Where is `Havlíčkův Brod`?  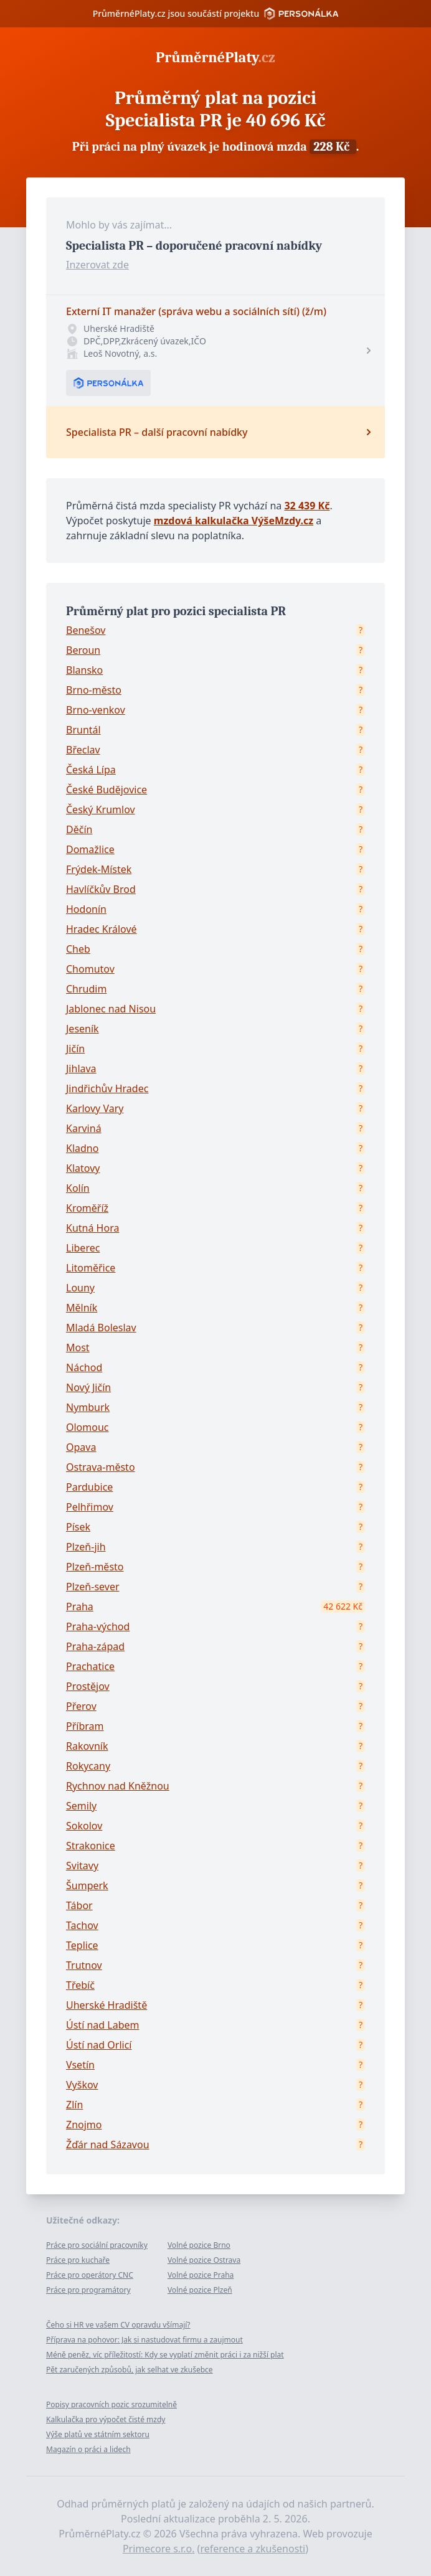 Havlíčkův Brod is located at coordinates (101, 889).